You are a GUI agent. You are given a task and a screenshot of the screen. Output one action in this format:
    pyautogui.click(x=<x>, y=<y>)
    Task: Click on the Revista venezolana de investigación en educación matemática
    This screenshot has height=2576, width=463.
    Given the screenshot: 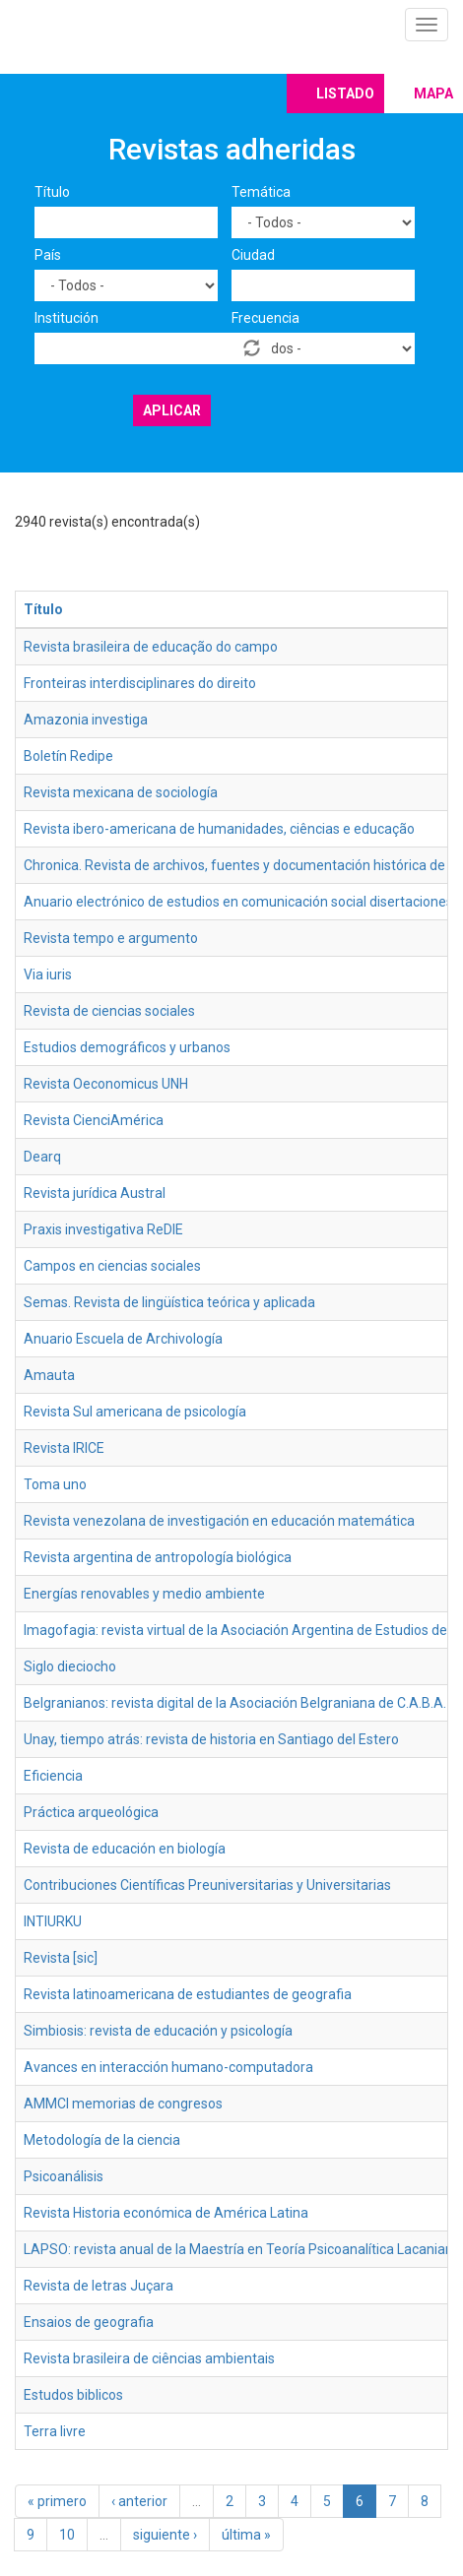 What is the action you would take?
    pyautogui.click(x=219, y=1521)
    